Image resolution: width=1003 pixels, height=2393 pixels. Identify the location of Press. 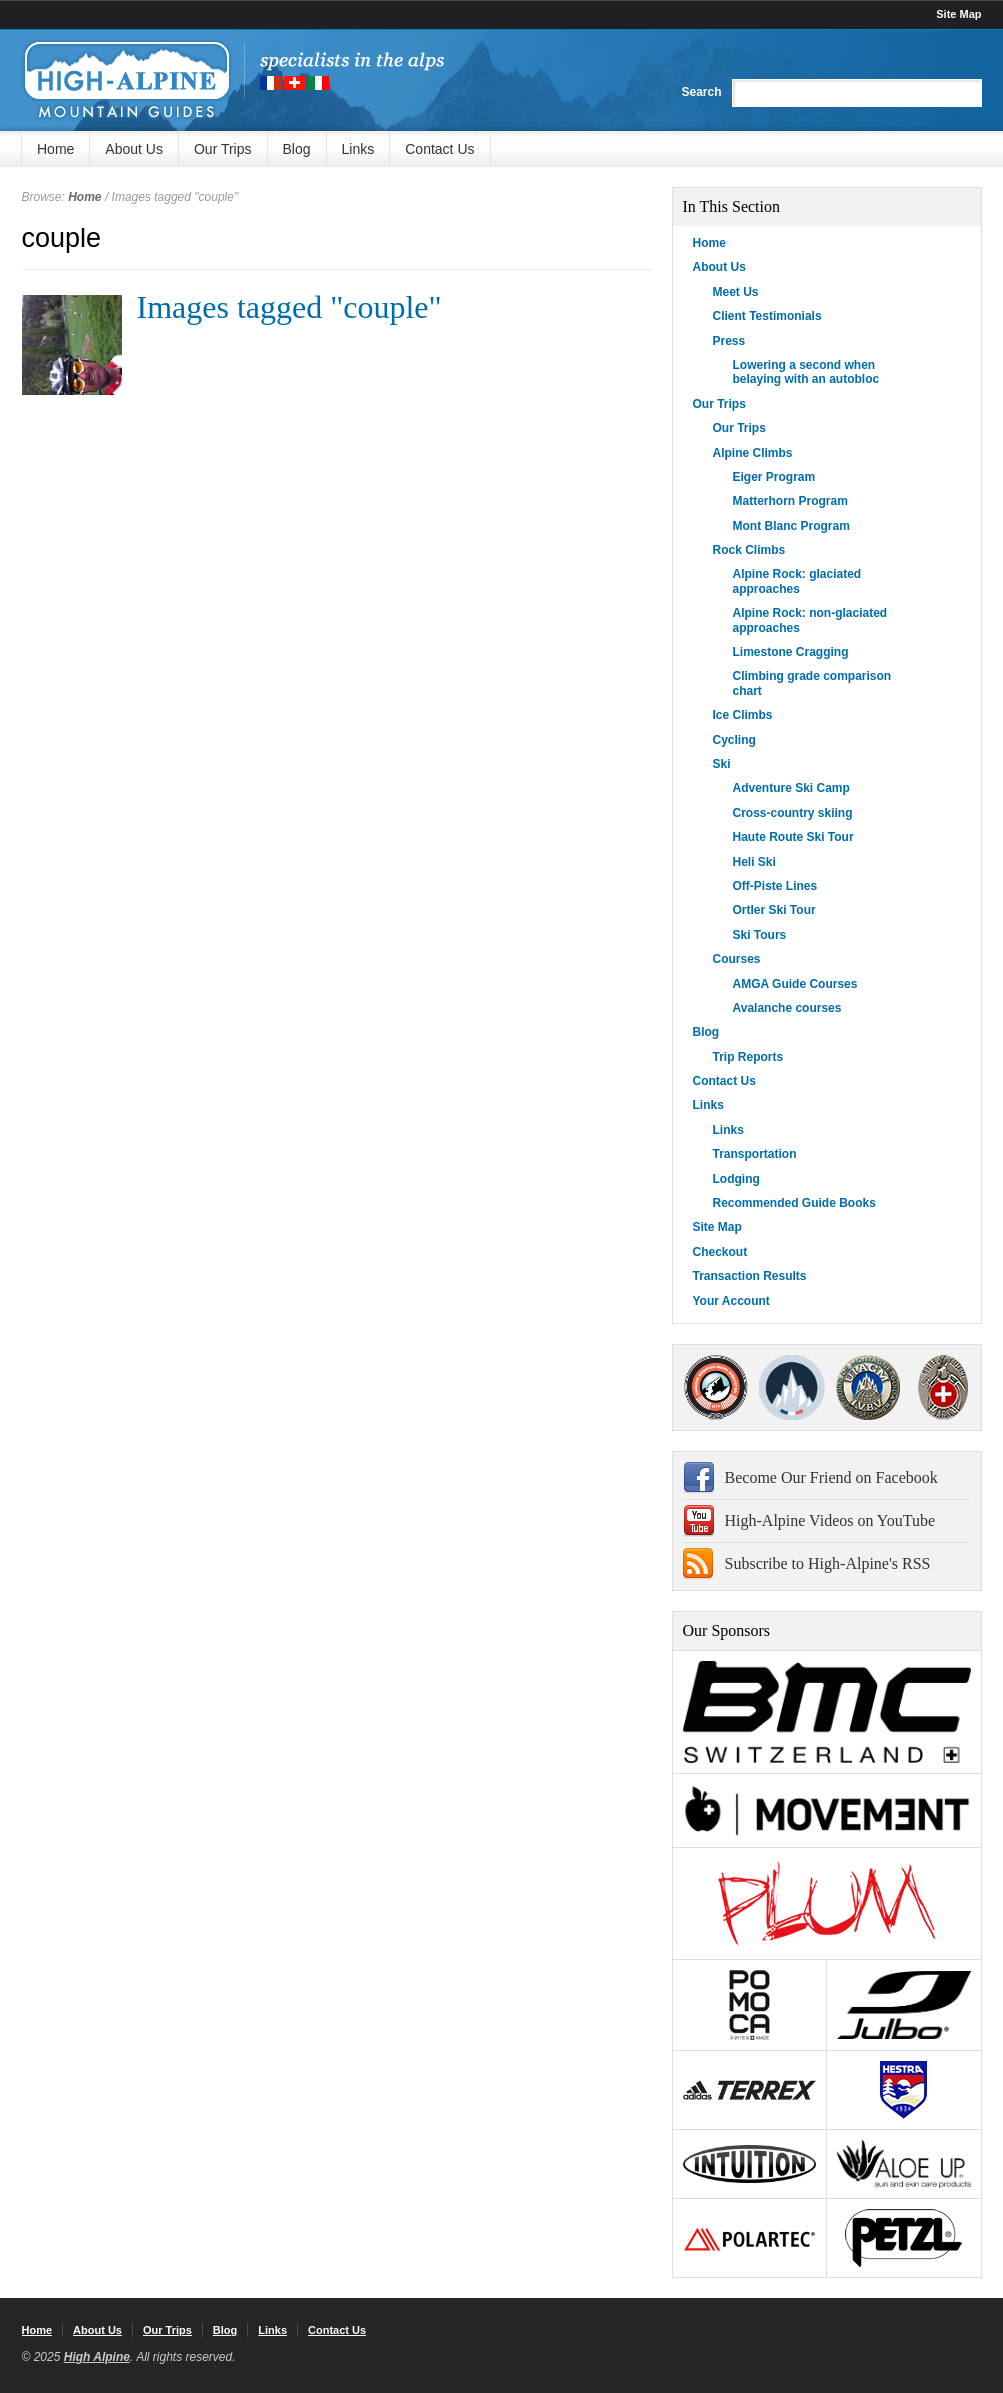
(729, 341).